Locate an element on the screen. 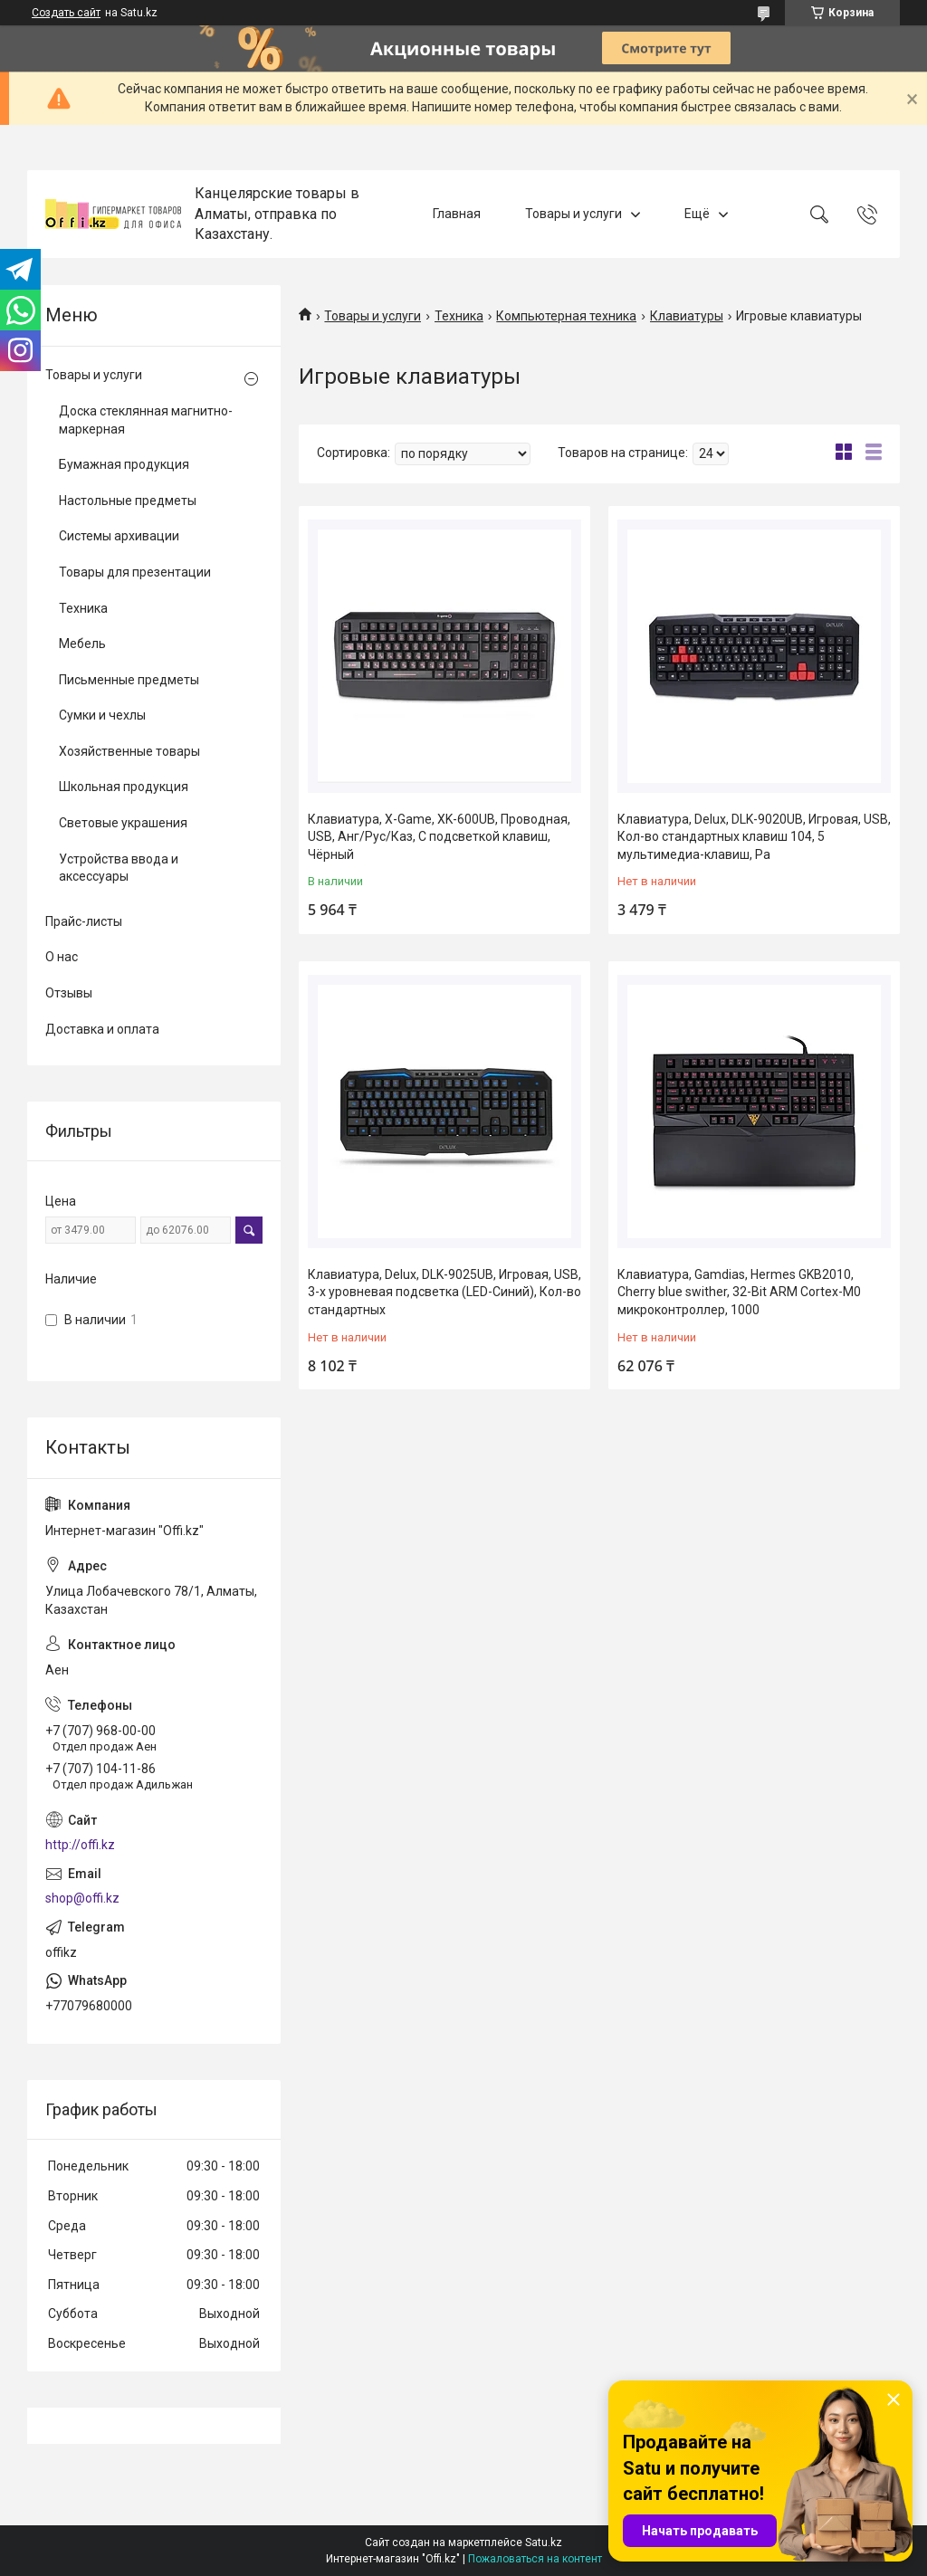 The width and height of the screenshot is (927, 2576). Мебель is located at coordinates (82, 643).